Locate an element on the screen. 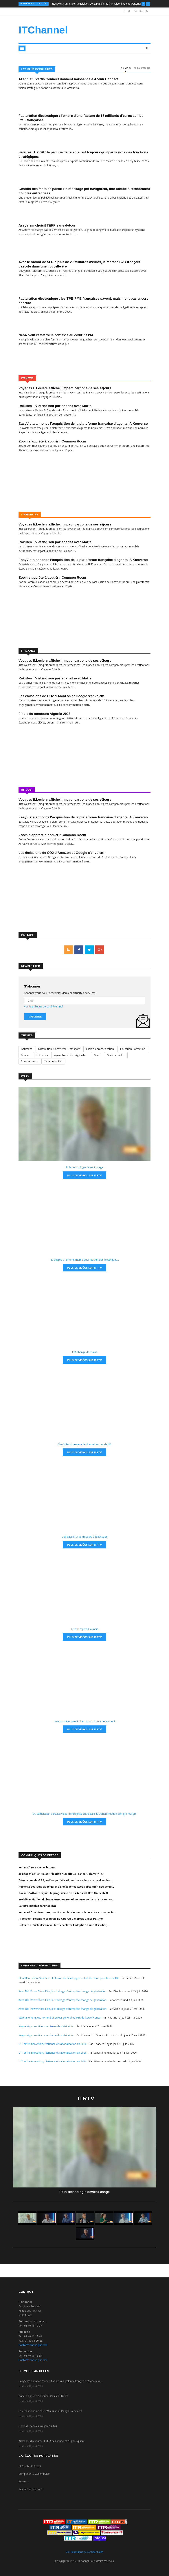 Image resolution: width=169 pixels, height=2576 pixels. Cyberpouvoirs is located at coordinates (53, 1061).